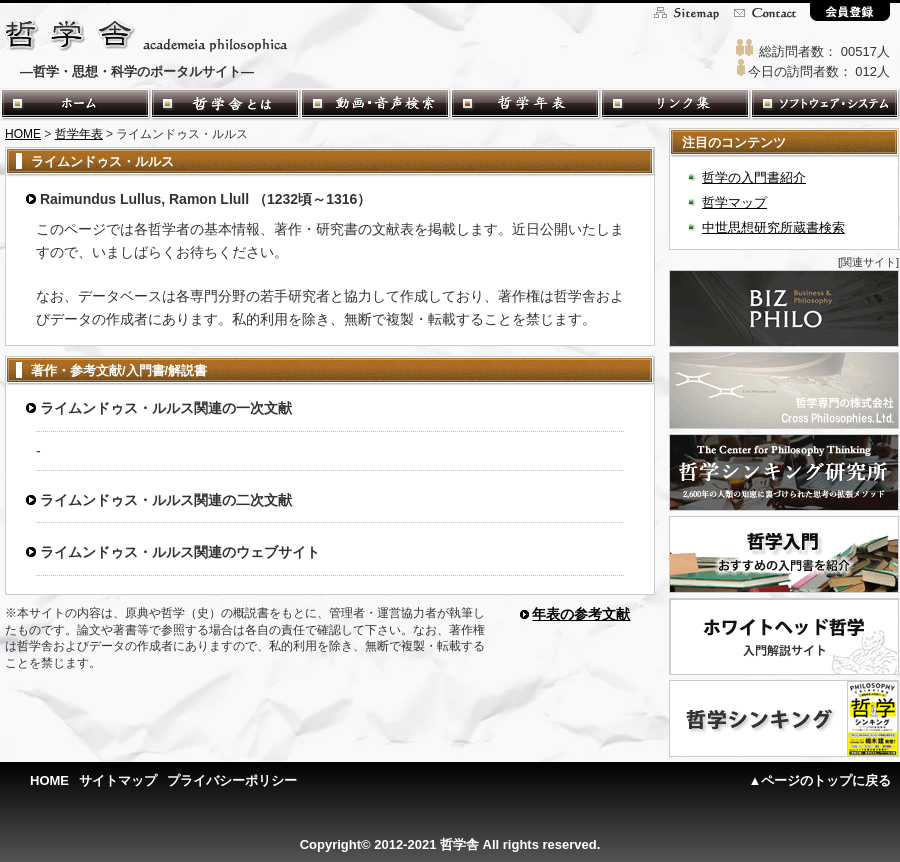 This screenshot has height=862, width=900. I want to click on HOME, so click(23, 134).